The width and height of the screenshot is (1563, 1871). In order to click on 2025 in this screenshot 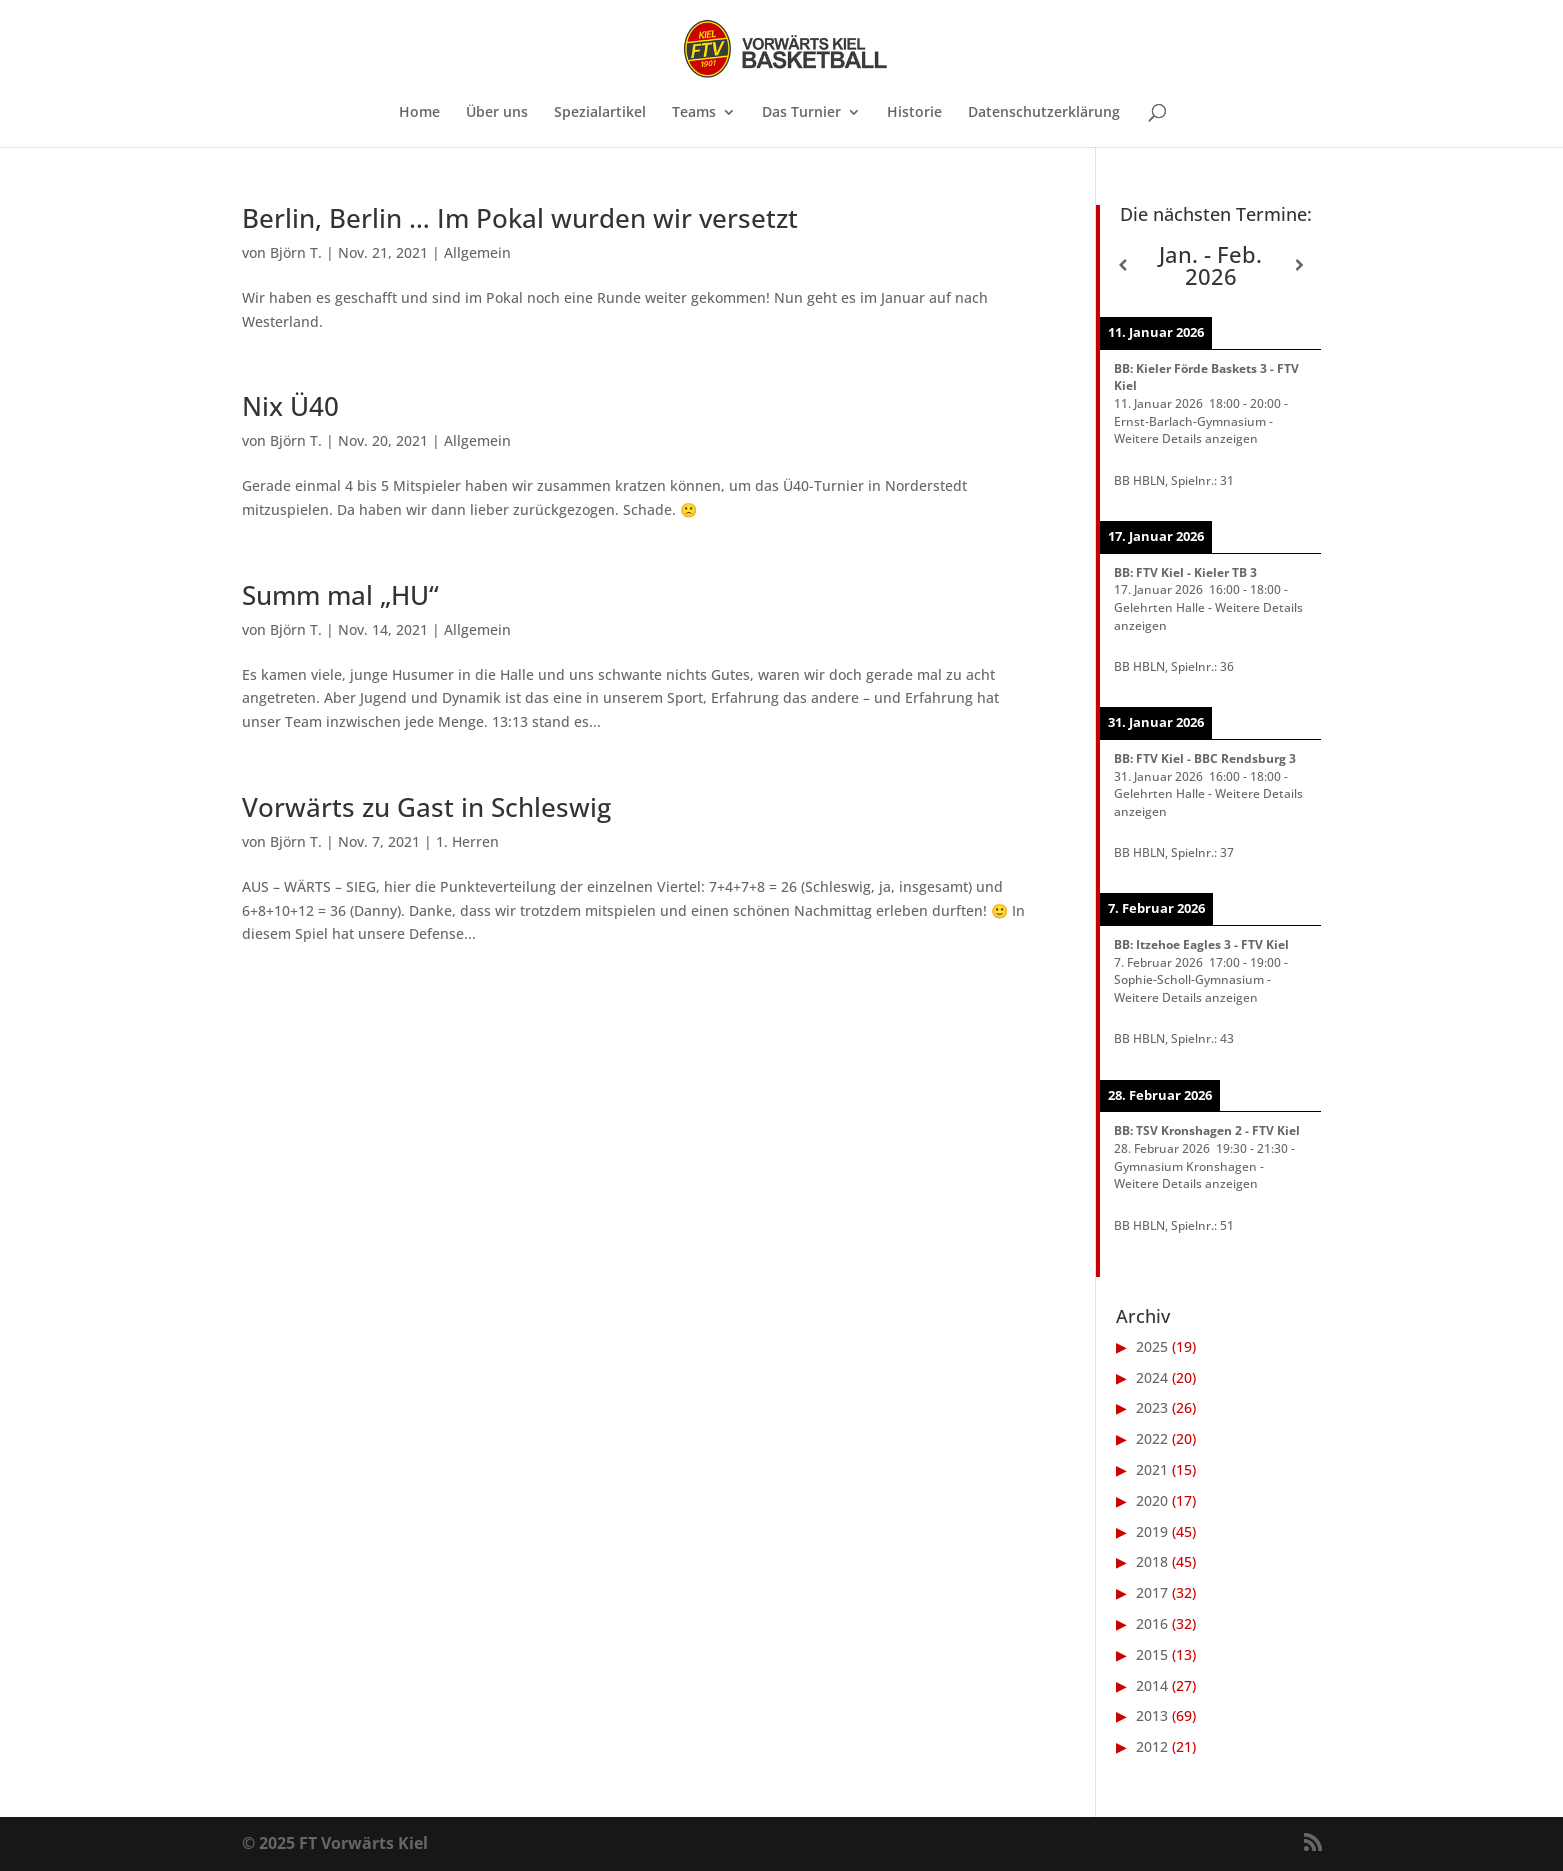, I will do `click(1152, 1346)`.